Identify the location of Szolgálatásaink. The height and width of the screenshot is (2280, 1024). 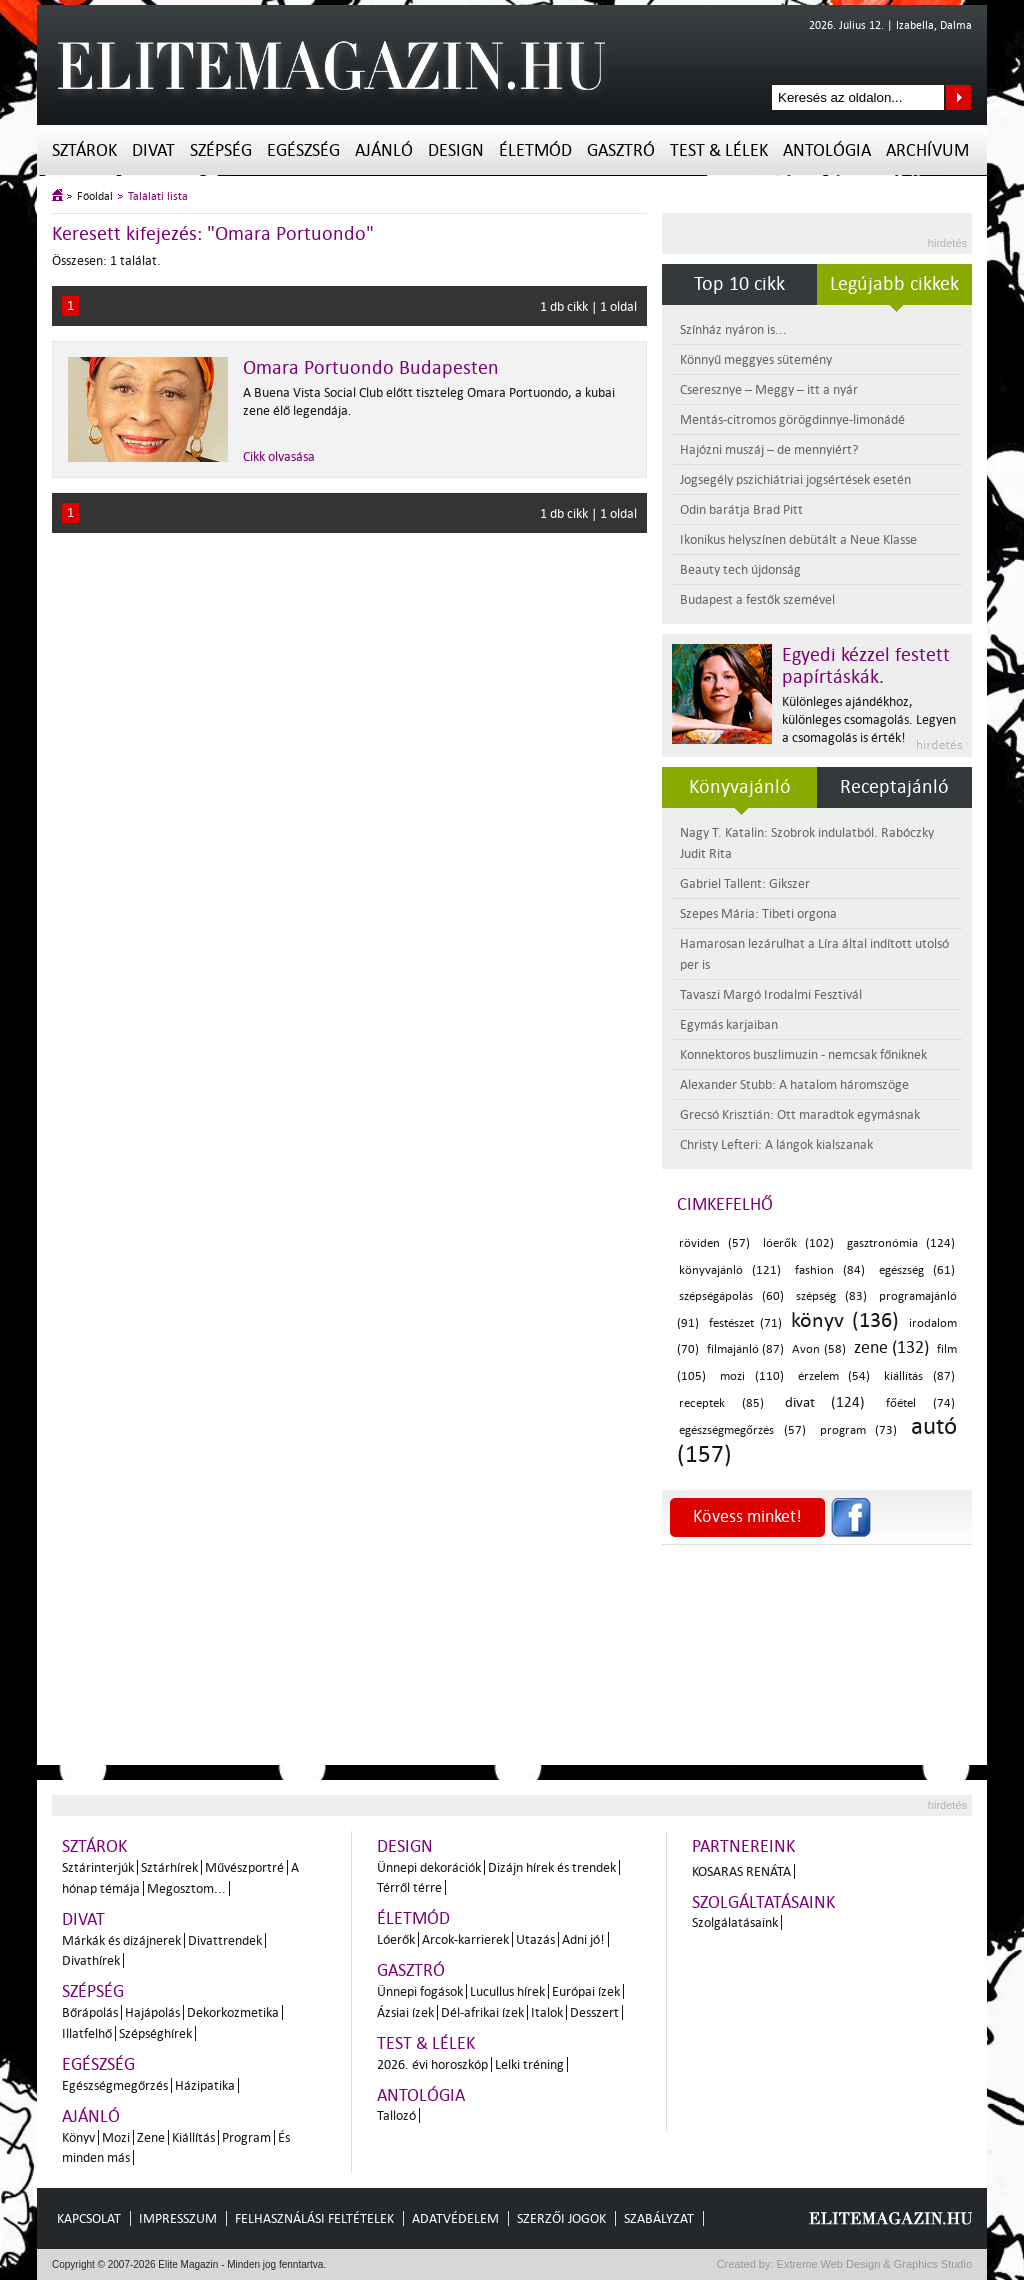
(735, 1922).